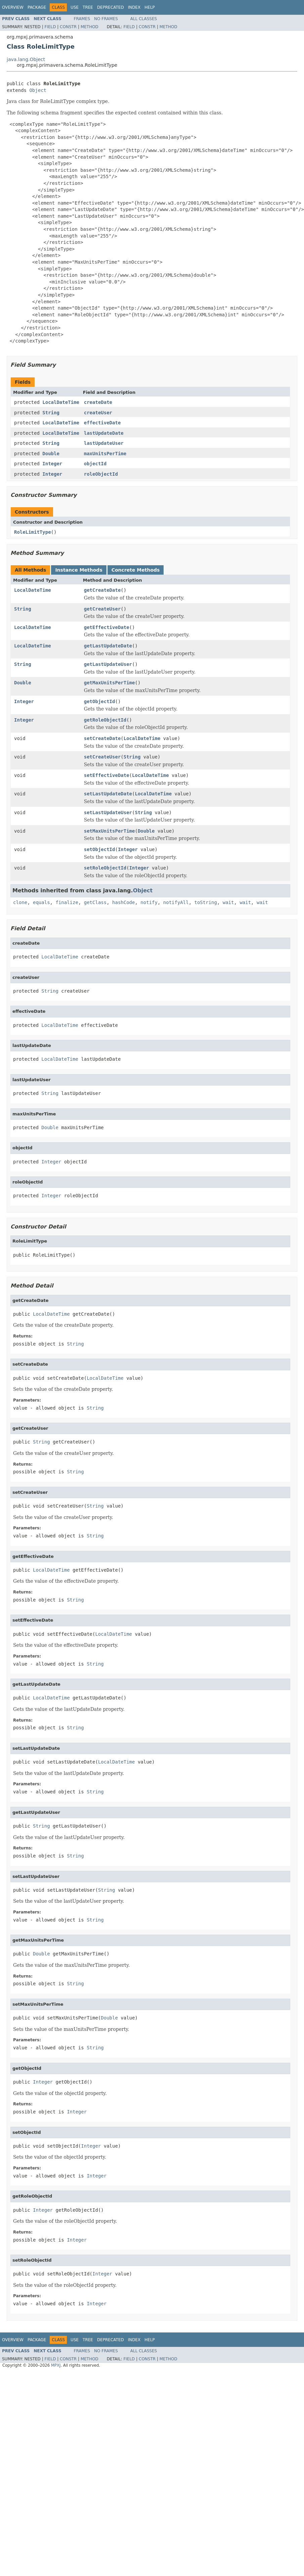 The image size is (304, 2576). What do you see at coordinates (101, 474) in the screenshot?
I see `roleObjectId` at bounding box center [101, 474].